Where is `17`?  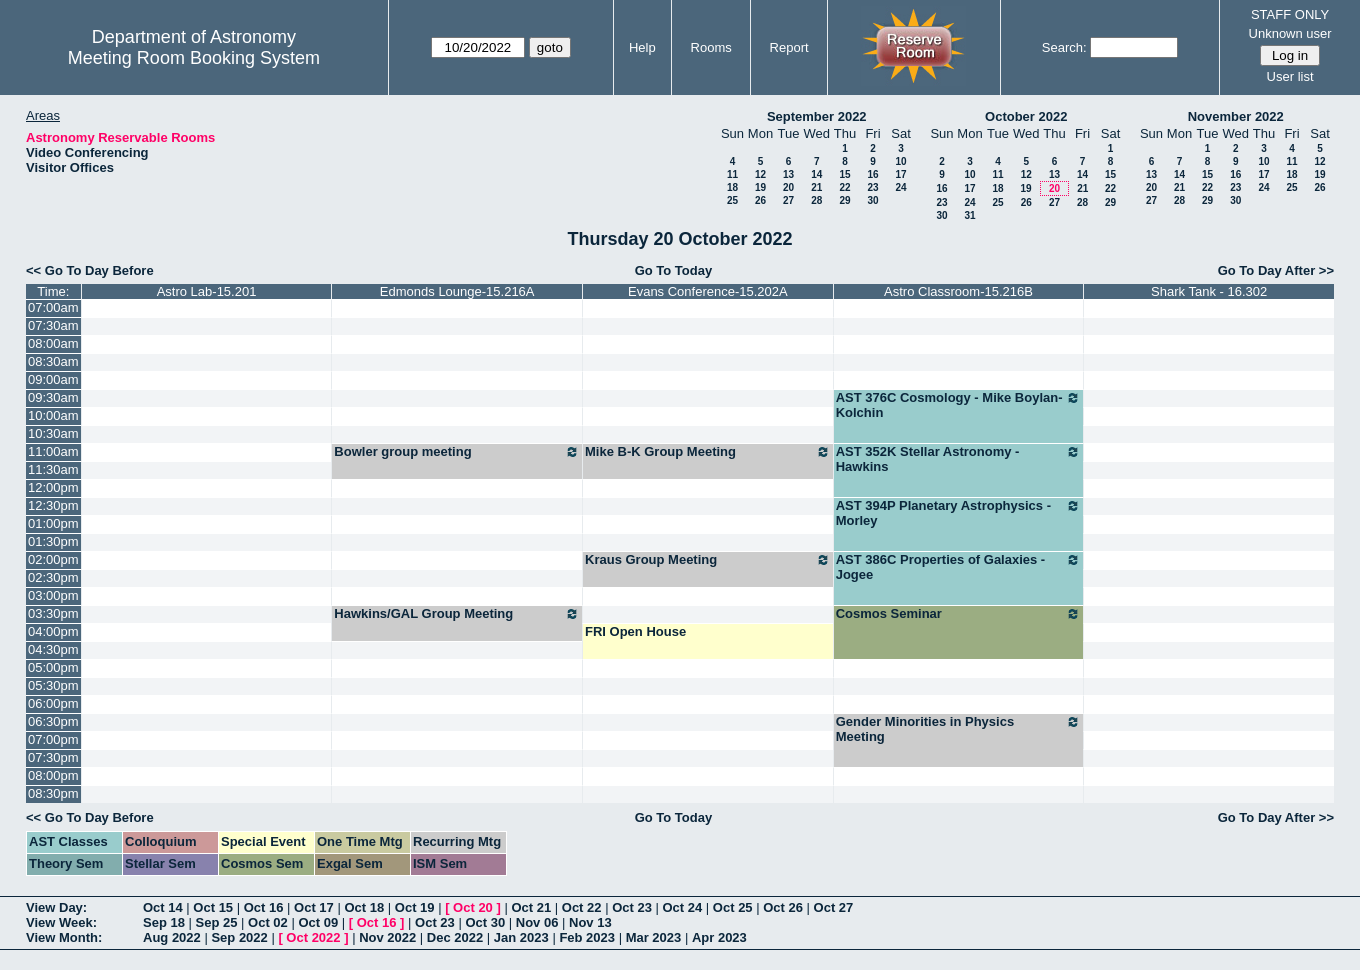 17 is located at coordinates (900, 174).